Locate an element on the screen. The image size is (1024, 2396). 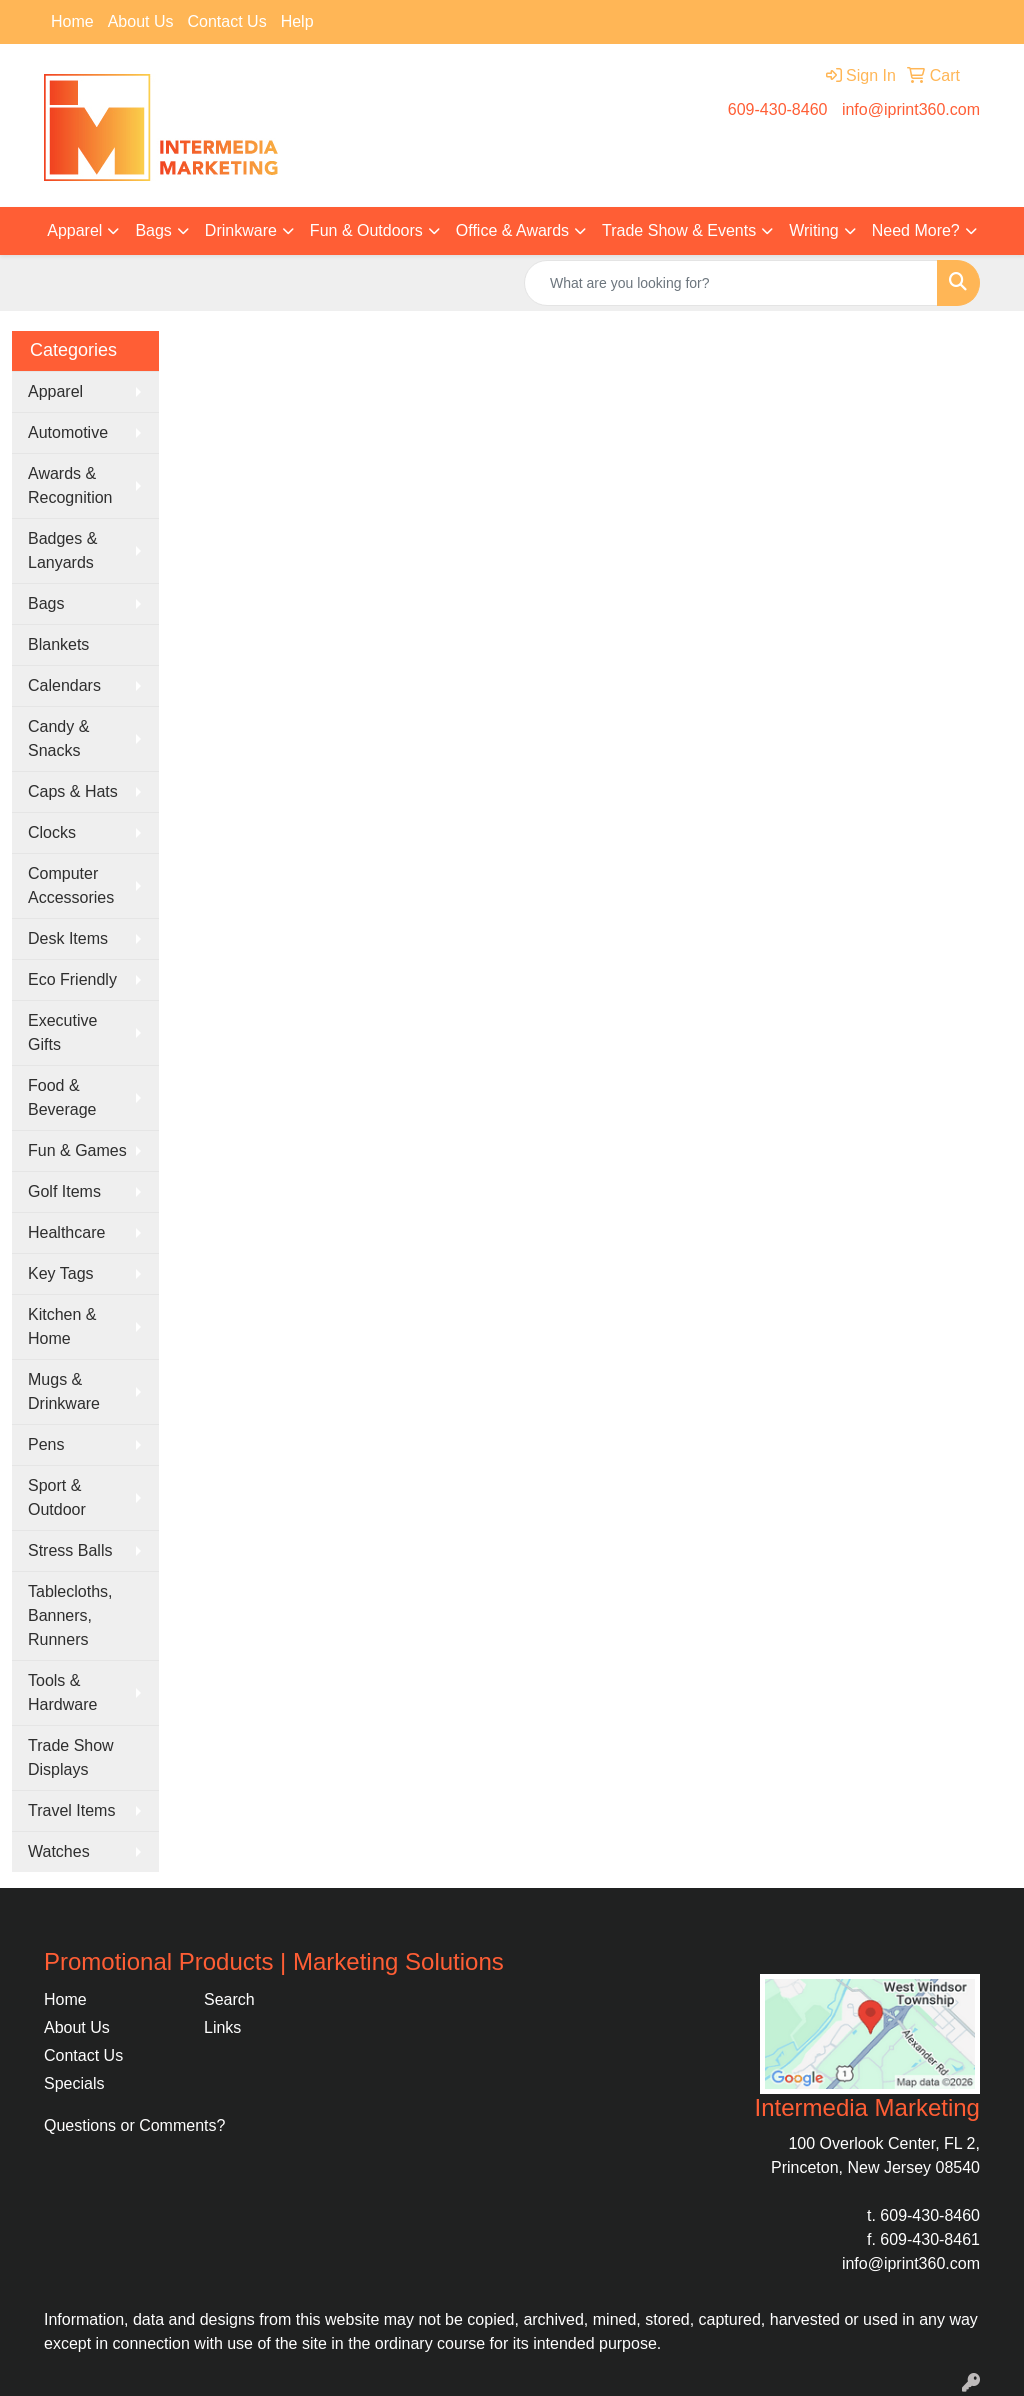
Eco Friendly is located at coordinates (72, 979).